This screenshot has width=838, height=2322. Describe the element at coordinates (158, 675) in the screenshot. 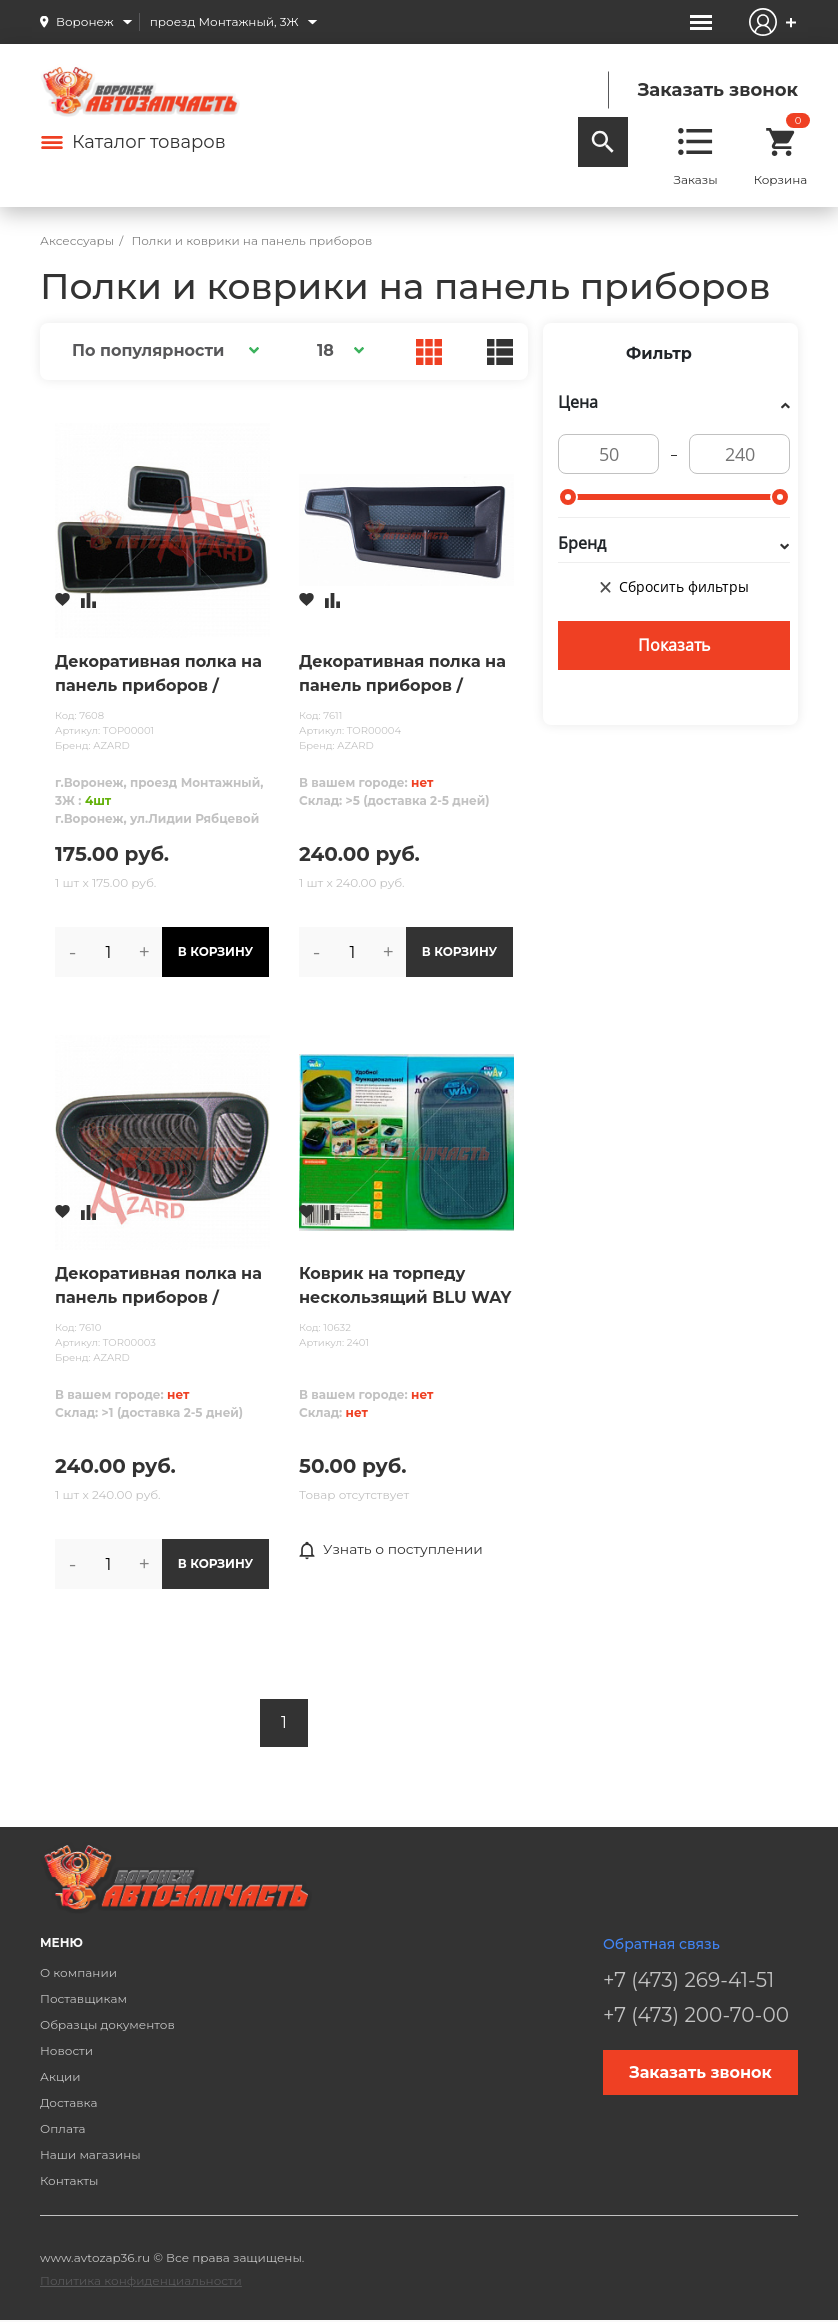

I see `Декоративная полка на панель приборов /ТОРПЕДО/ ВАЗ 2108-09` at that location.